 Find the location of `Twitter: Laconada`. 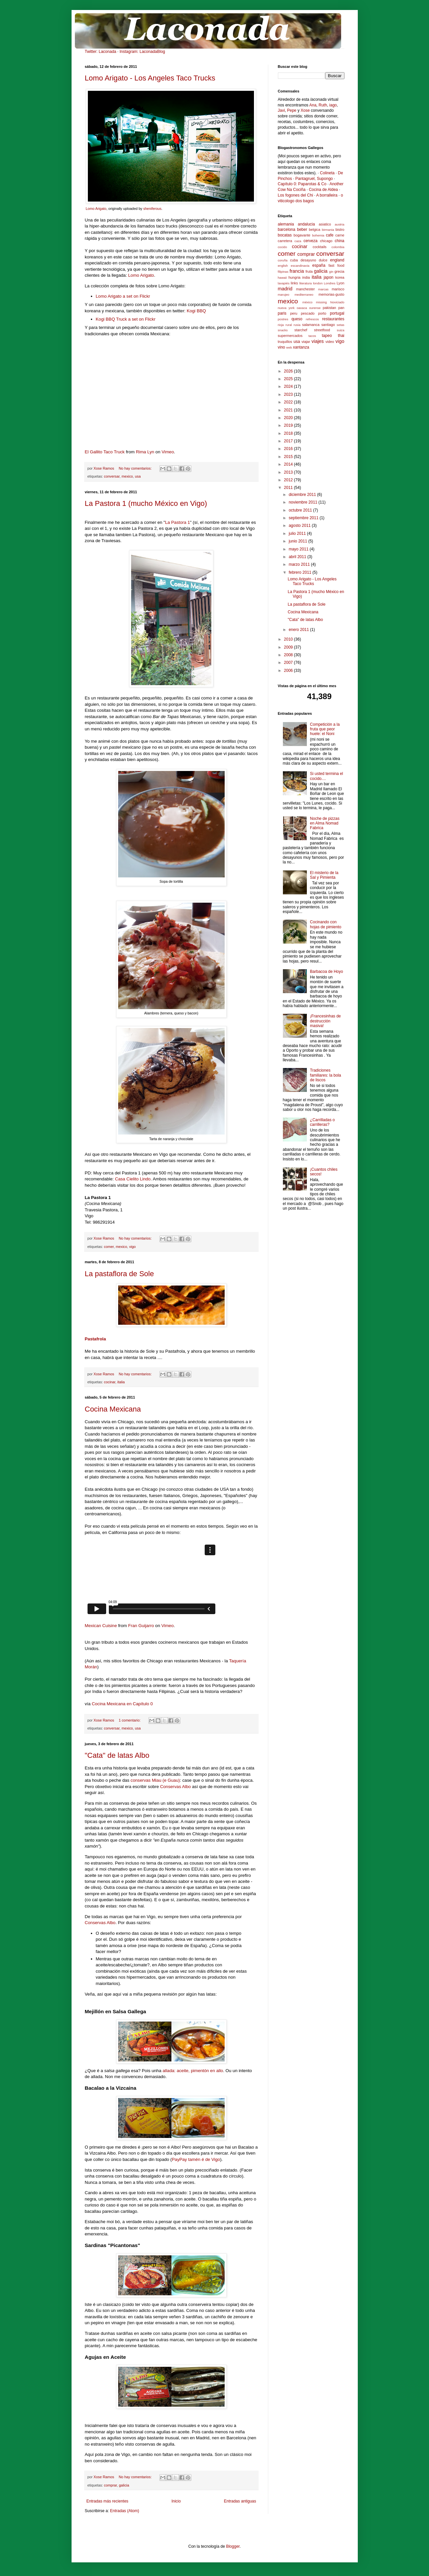

Twitter: Laconada is located at coordinates (100, 51).